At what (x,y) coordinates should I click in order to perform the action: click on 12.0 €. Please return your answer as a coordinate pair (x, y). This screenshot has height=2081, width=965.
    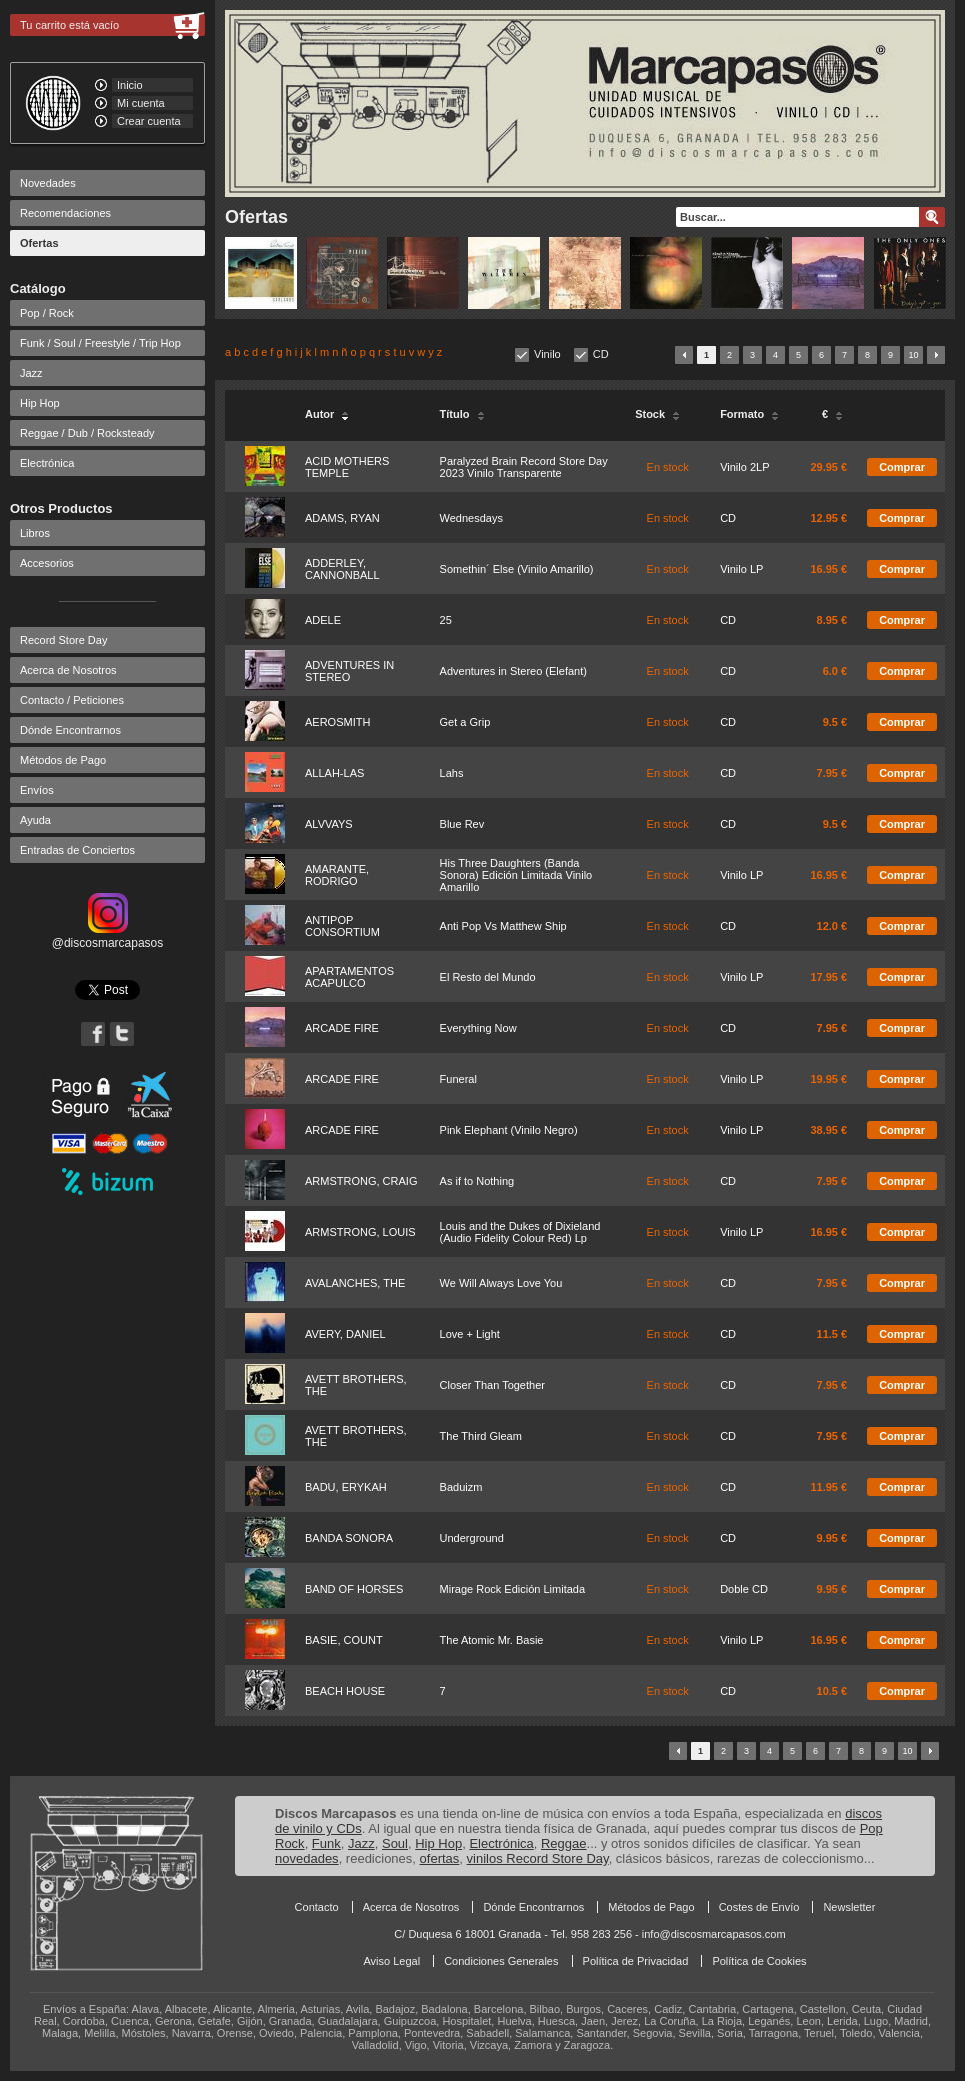
    Looking at the image, I should click on (832, 926).